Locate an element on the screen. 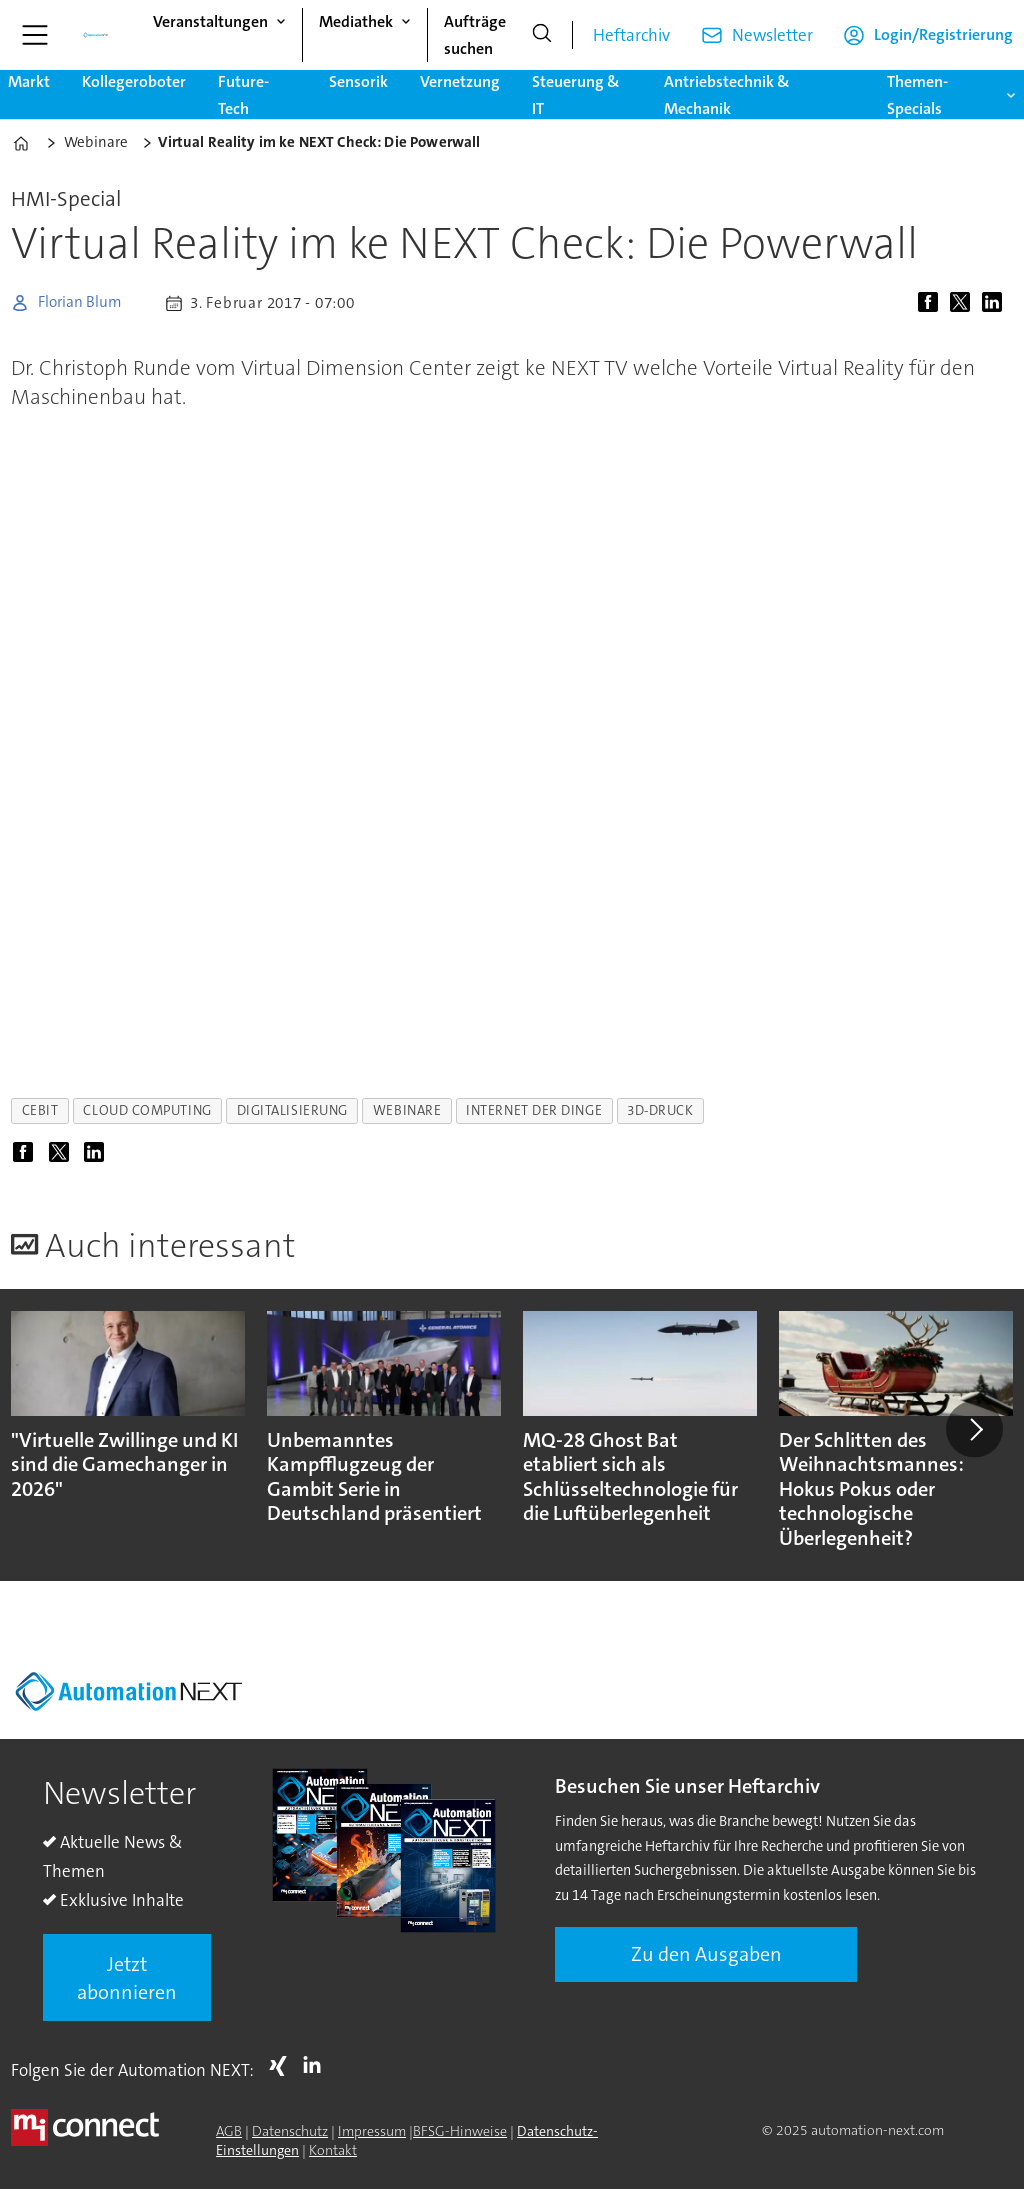 This screenshot has height=2189, width=1024. Heftarchiv is located at coordinates (631, 35).